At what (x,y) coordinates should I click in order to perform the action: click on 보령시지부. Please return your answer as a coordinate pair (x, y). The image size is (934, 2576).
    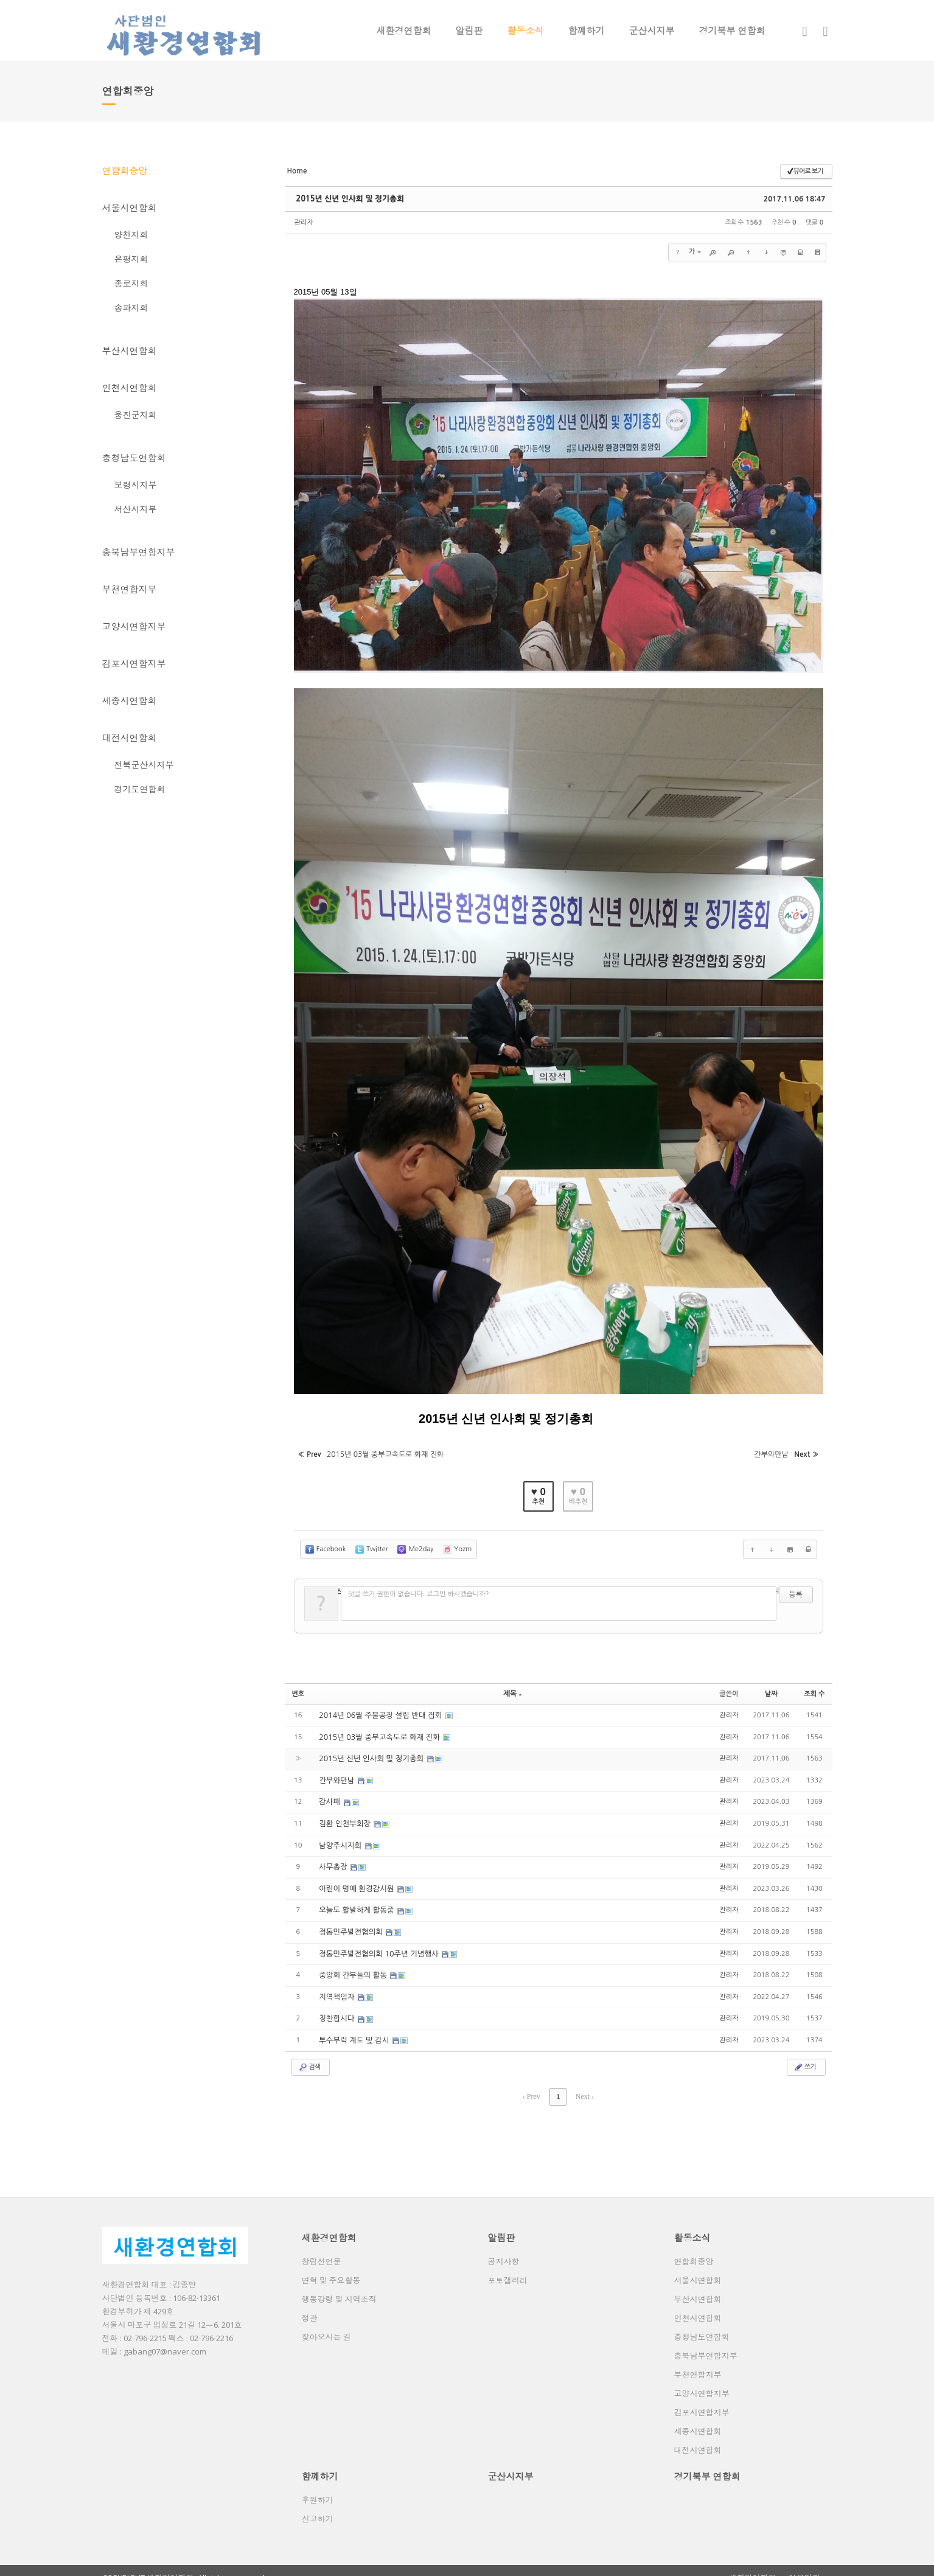
    Looking at the image, I should click on (135, 484).